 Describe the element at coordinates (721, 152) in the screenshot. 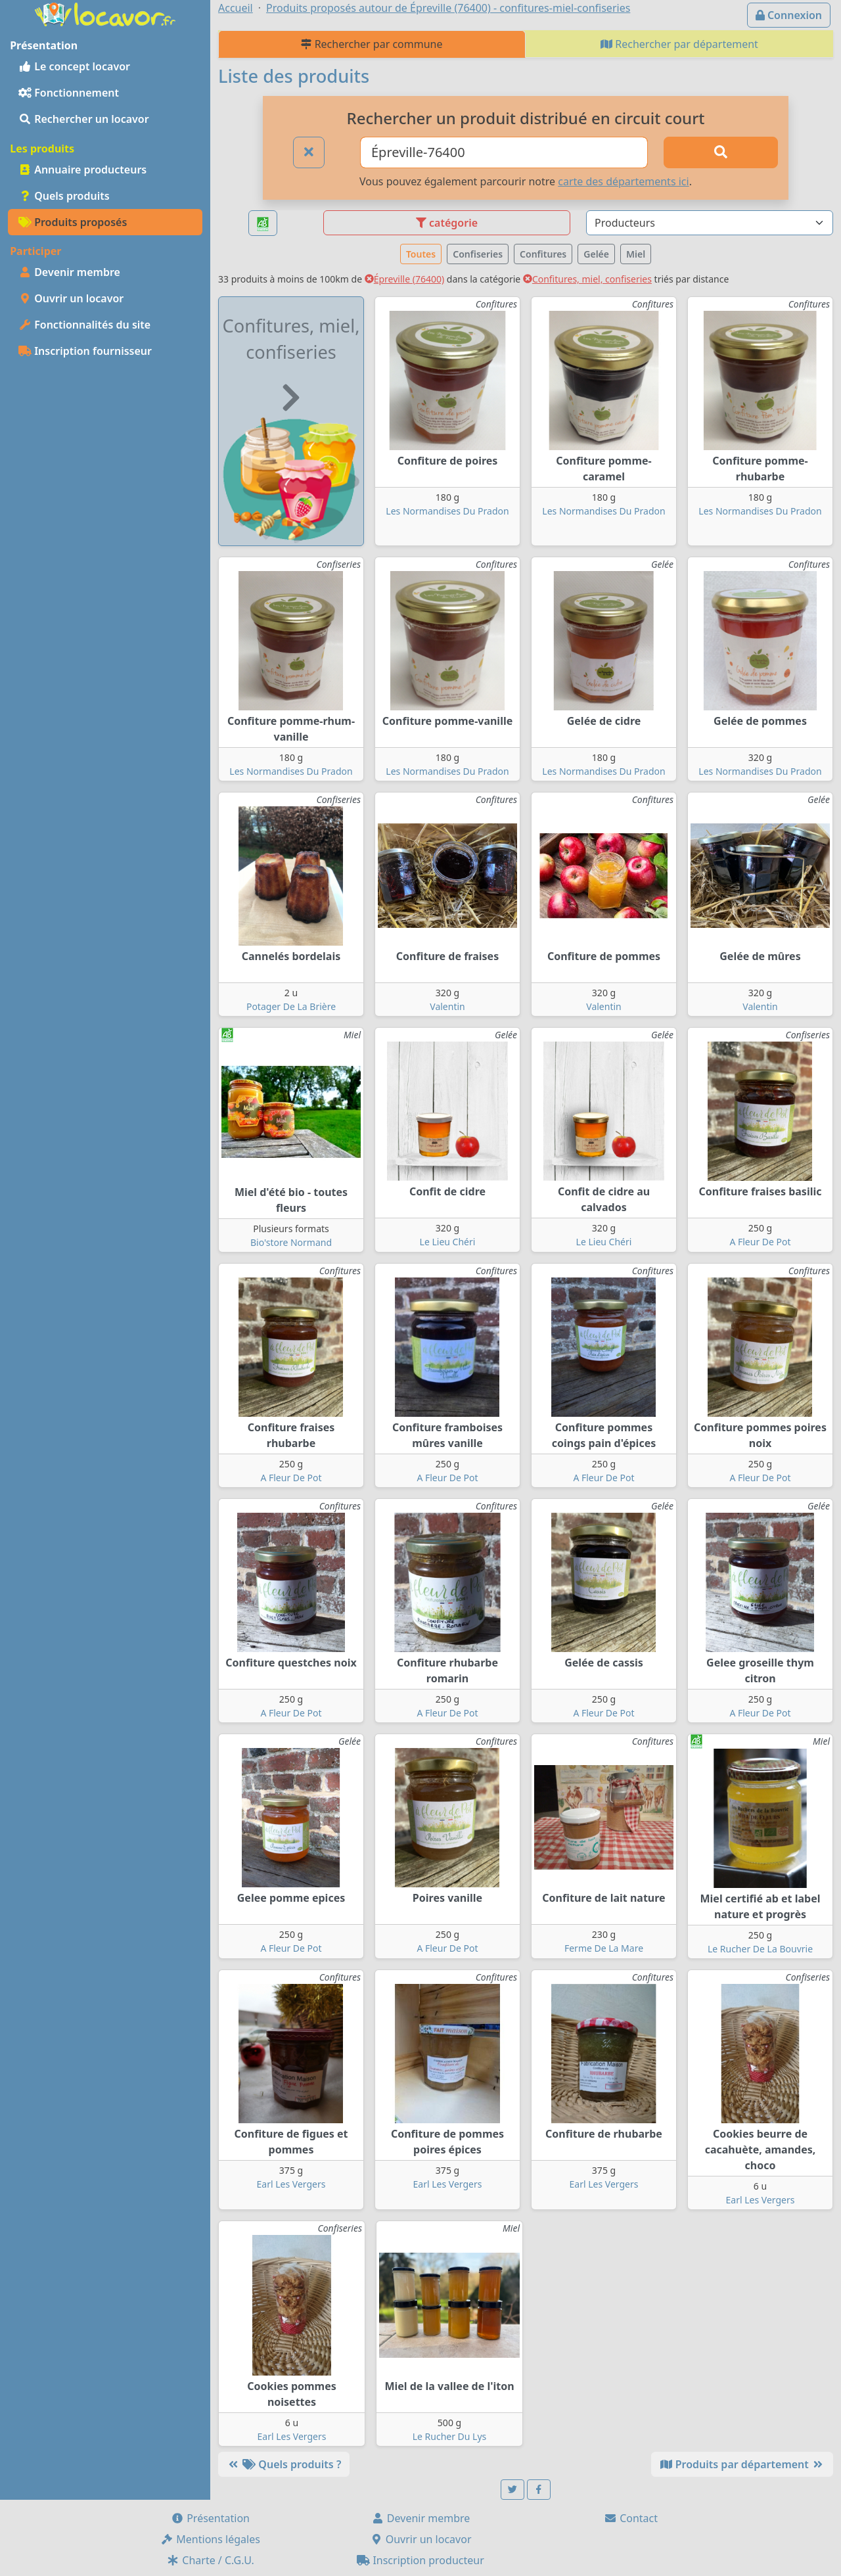

I see `[Rechercher]` at that location.